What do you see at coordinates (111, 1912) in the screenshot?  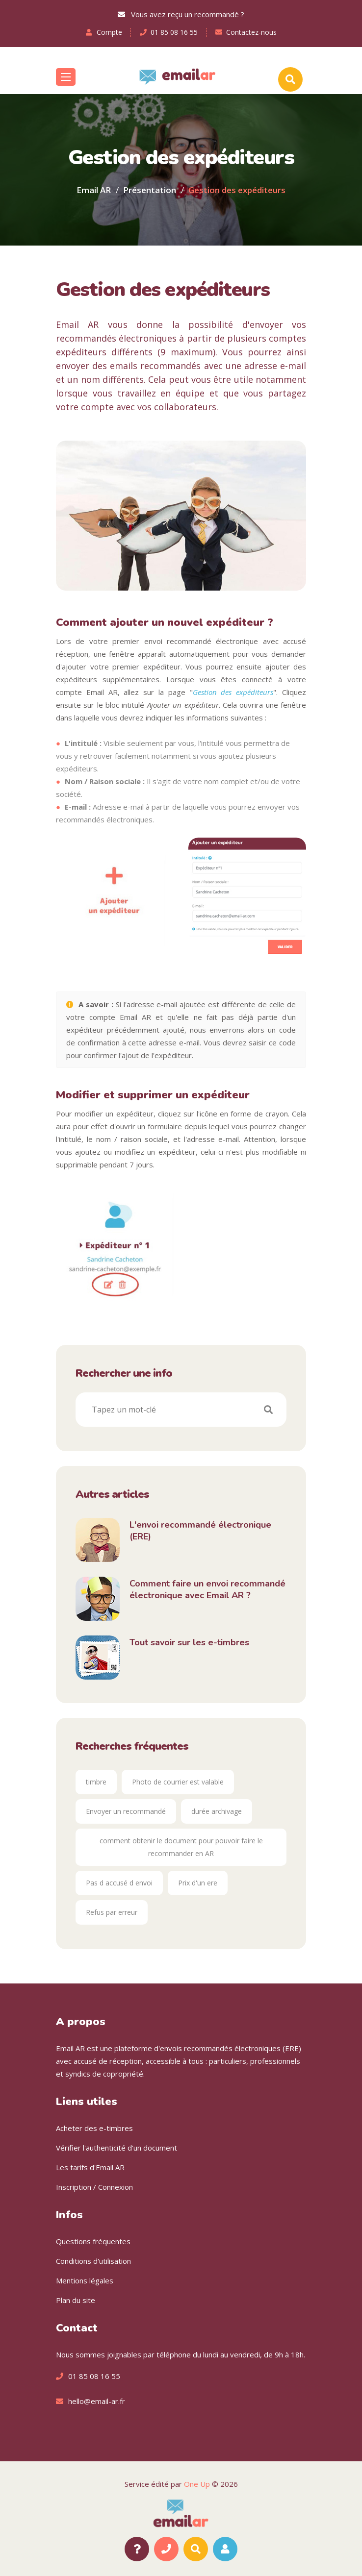 I see `Refus par erreur` at bounding box center [111, 1912].